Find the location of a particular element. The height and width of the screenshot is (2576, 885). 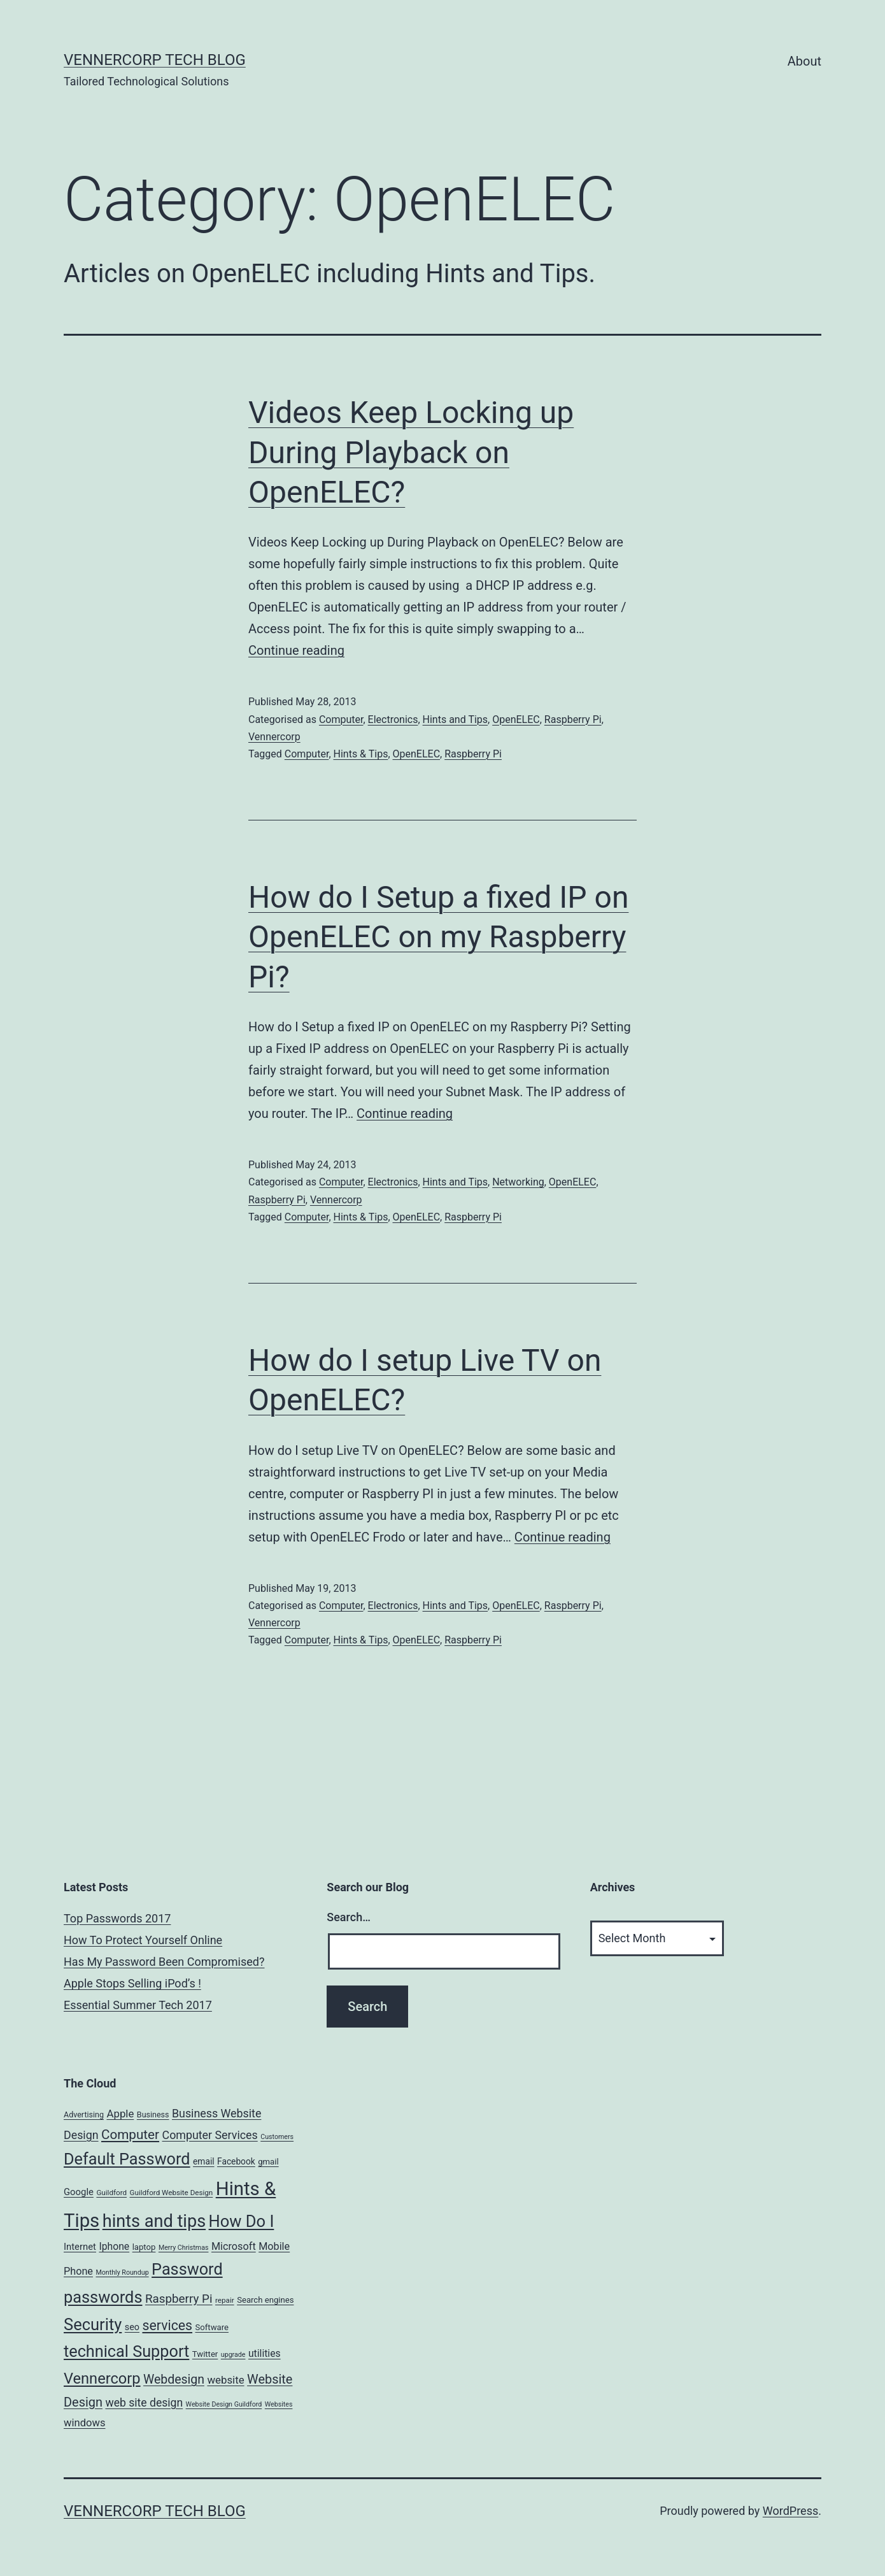

How To Protect Yourself Online is located at coordinates (143, 1940).